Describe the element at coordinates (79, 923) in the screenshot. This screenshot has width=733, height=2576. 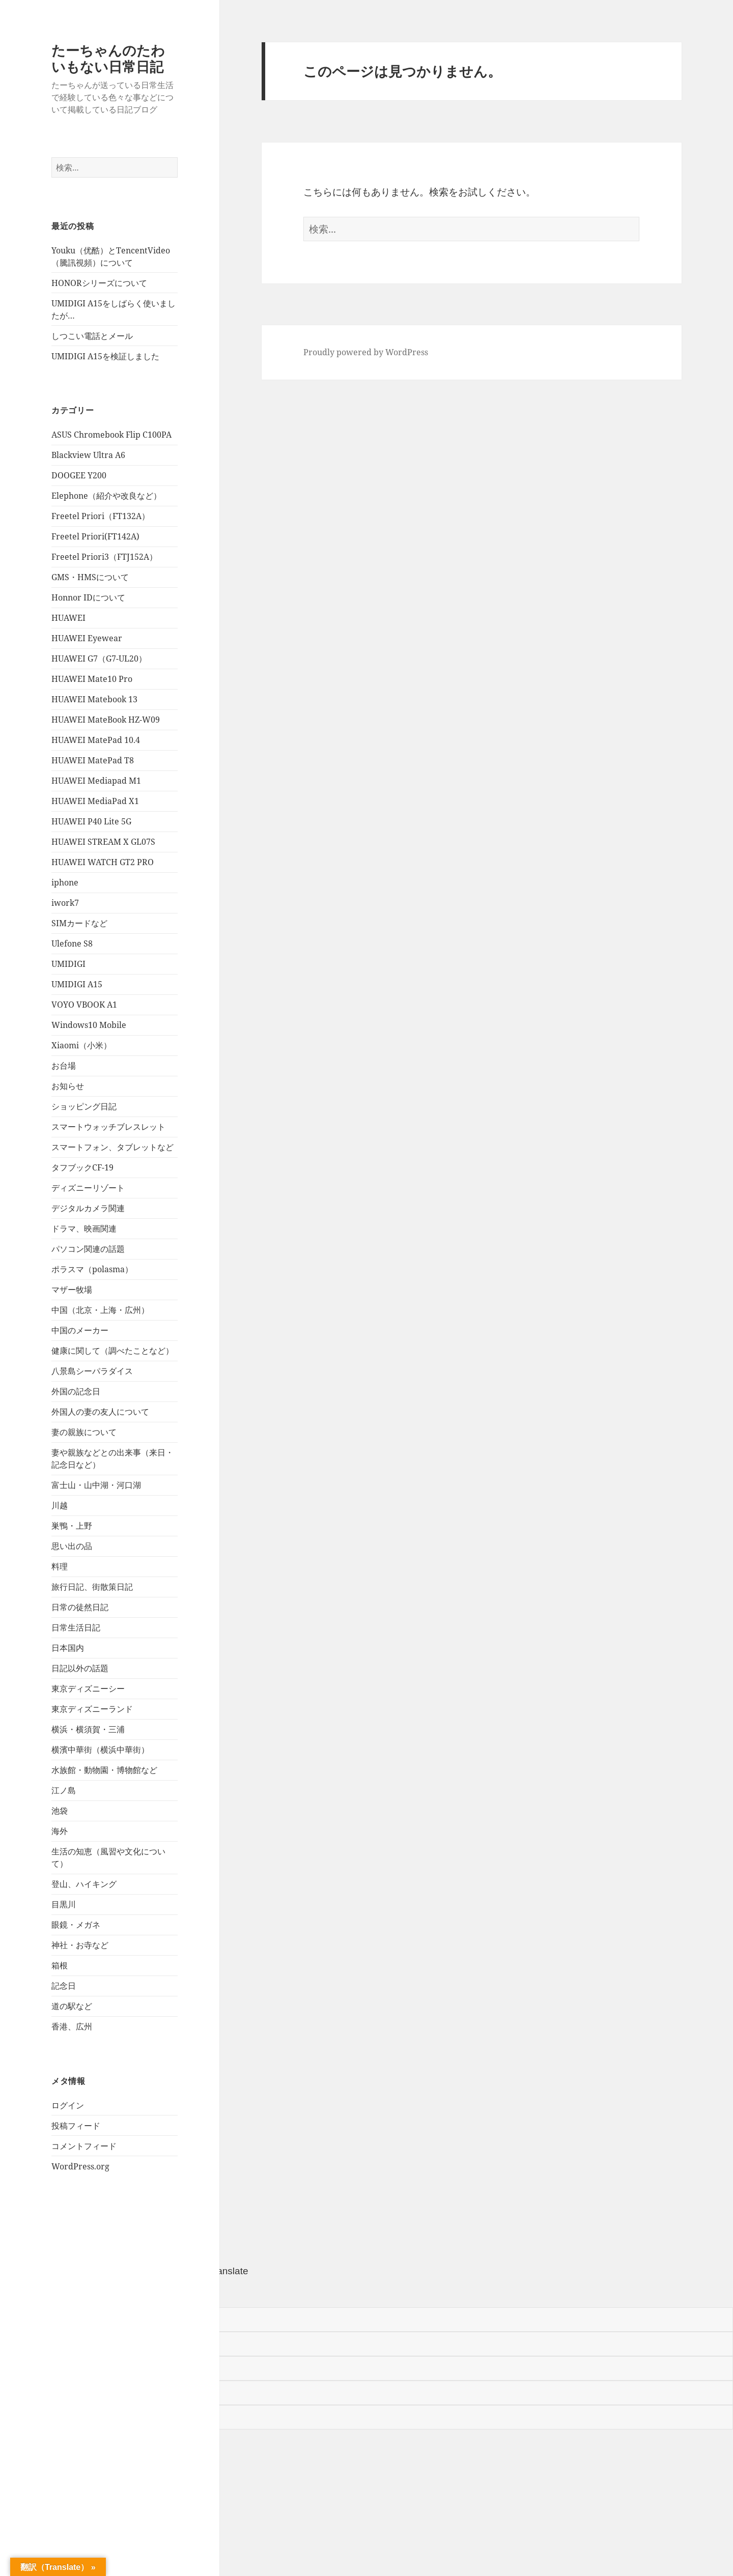
I see `SIMカードなど` at that location.